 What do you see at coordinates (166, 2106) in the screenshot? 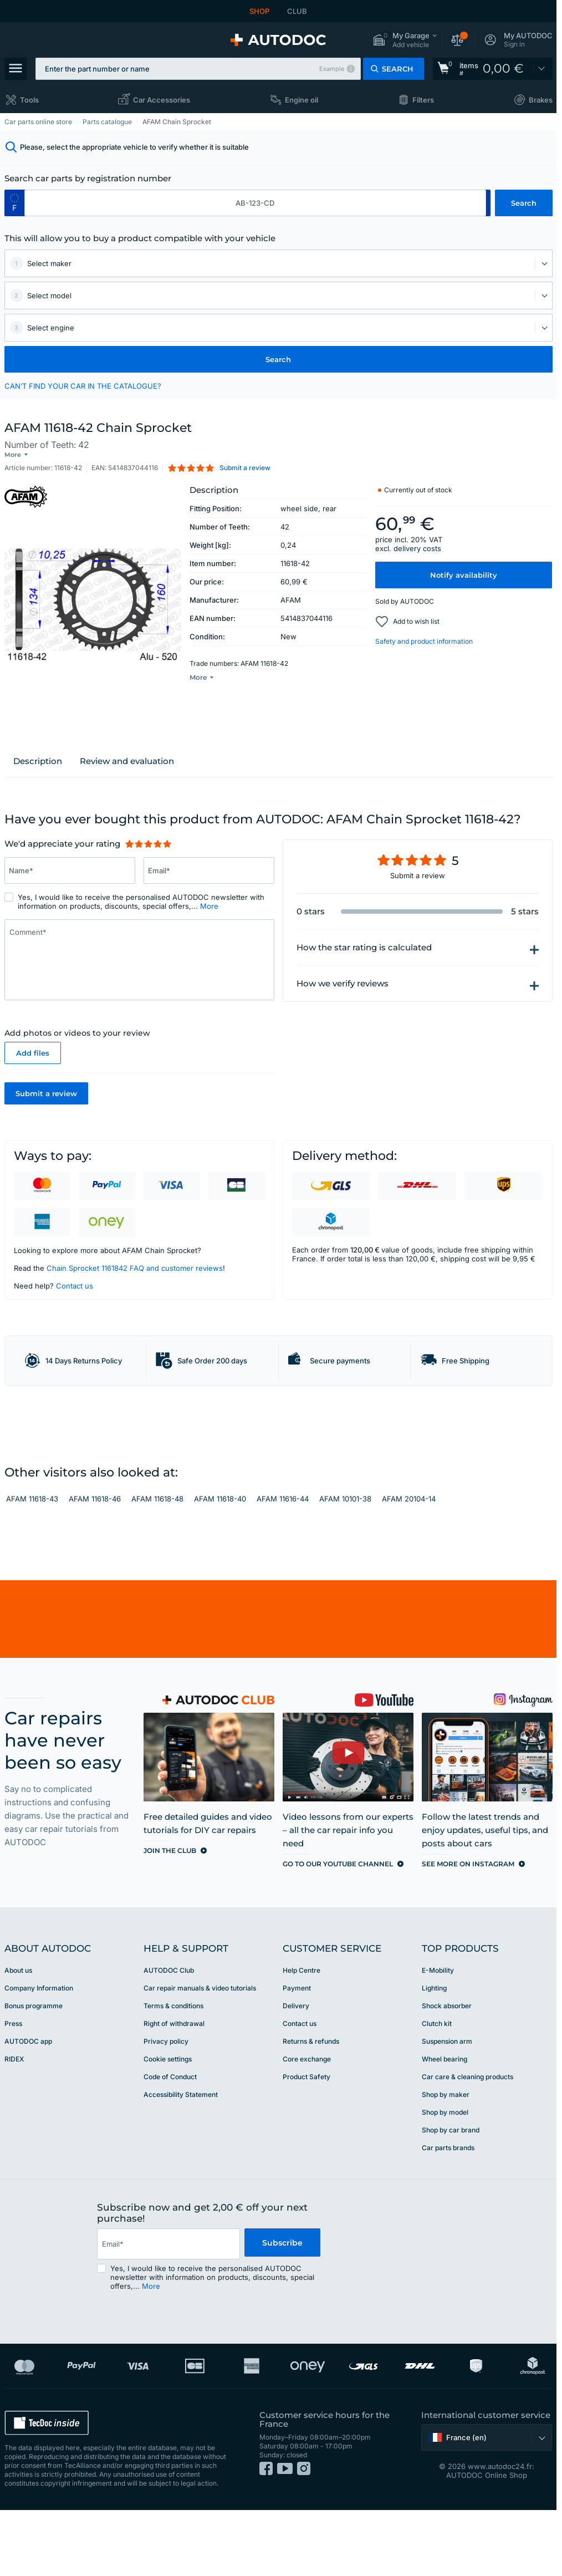
I see `Privacy policy` at bounding box center [166, 2106].